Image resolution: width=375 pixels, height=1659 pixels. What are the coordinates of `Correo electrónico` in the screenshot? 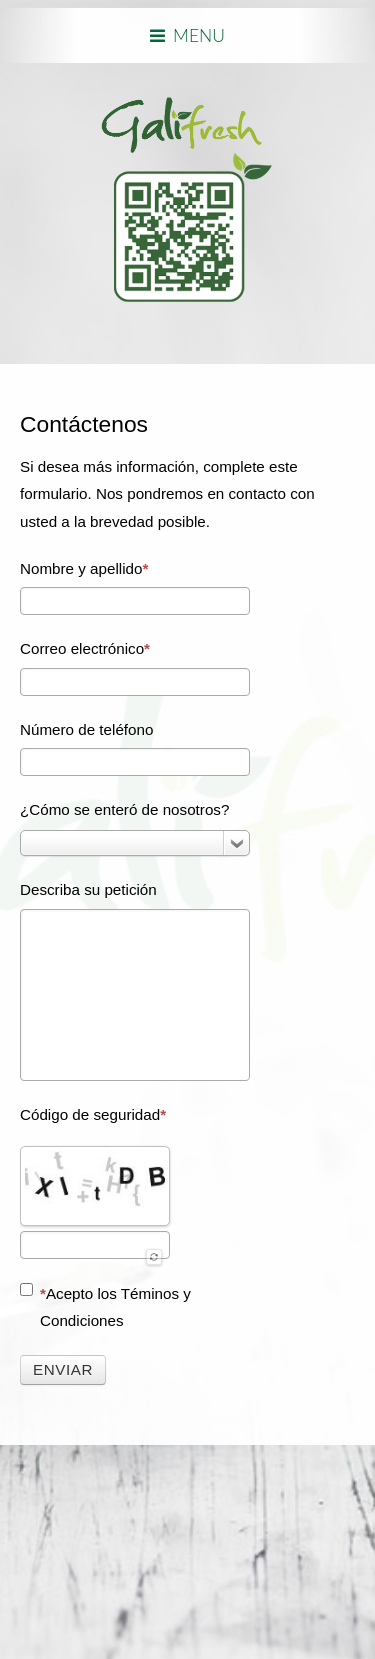 It's located at (85, 648).